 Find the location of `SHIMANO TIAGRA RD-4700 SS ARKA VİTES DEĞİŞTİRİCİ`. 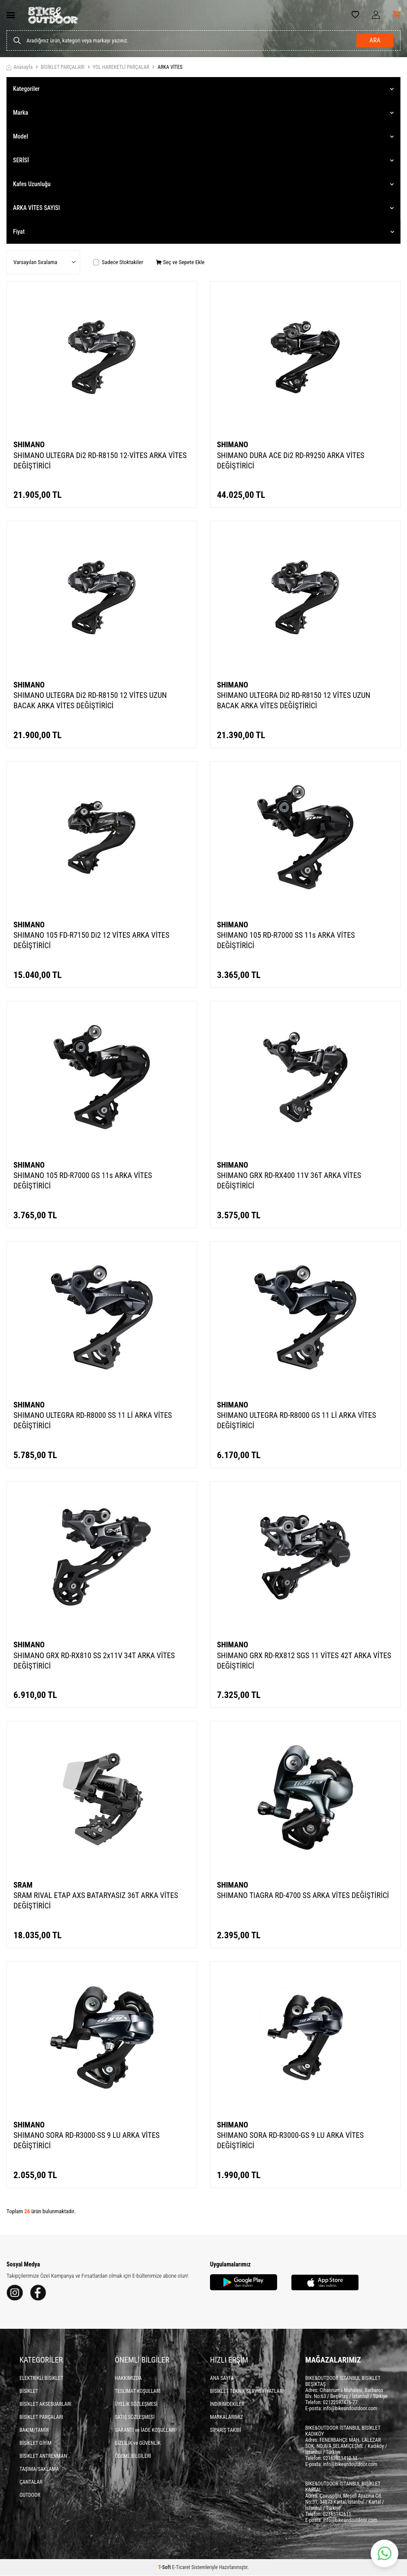

SHIMANO TIAGRA RD-4700 SS ARKA VİTES DEĞİŞTİRİCİ is located at coordinates (303, 1895).